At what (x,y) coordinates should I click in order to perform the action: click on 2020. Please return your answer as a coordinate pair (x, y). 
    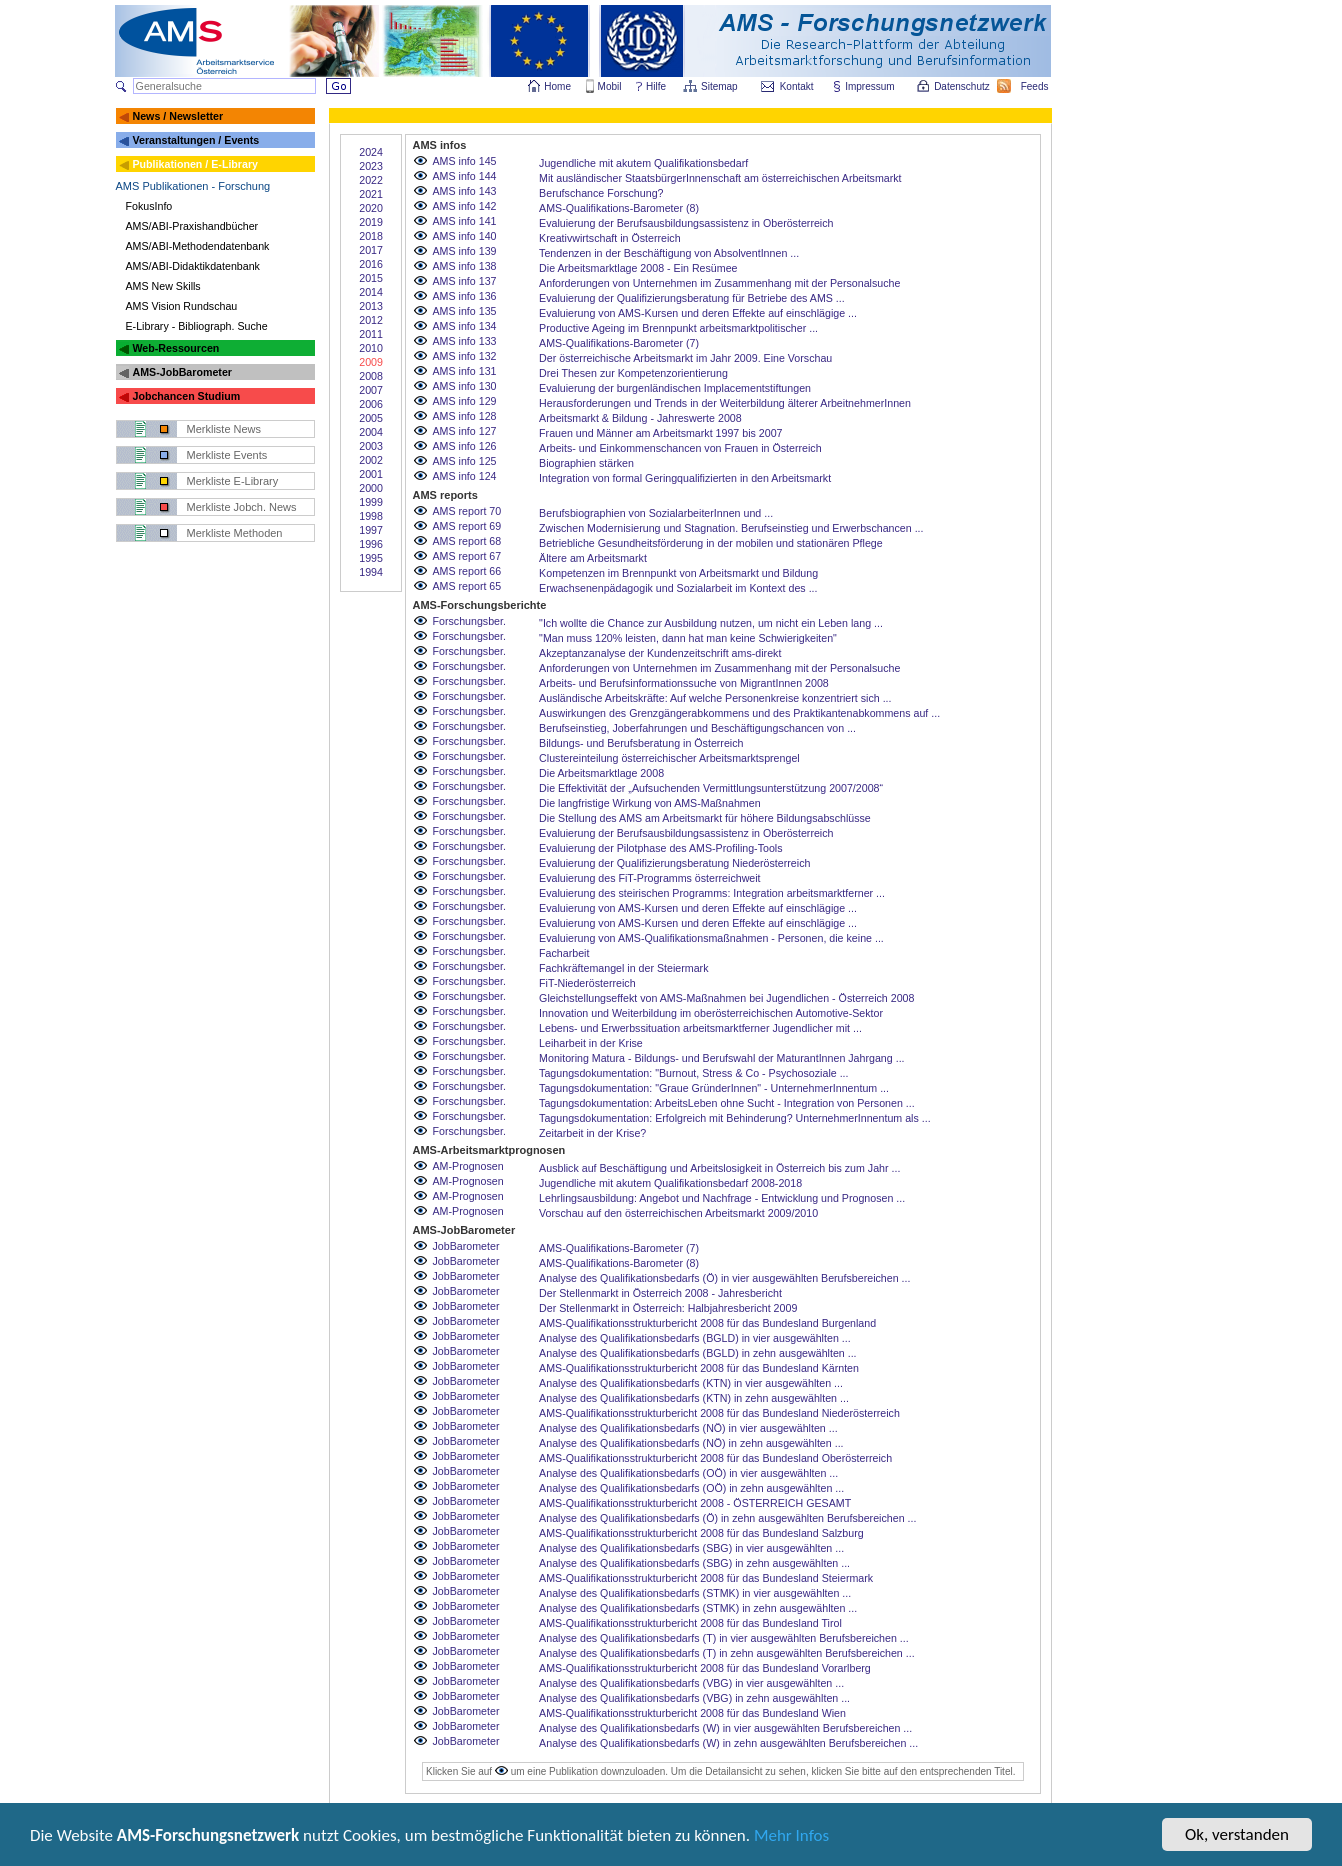
    Looking at the image, I should click on (371, 208).